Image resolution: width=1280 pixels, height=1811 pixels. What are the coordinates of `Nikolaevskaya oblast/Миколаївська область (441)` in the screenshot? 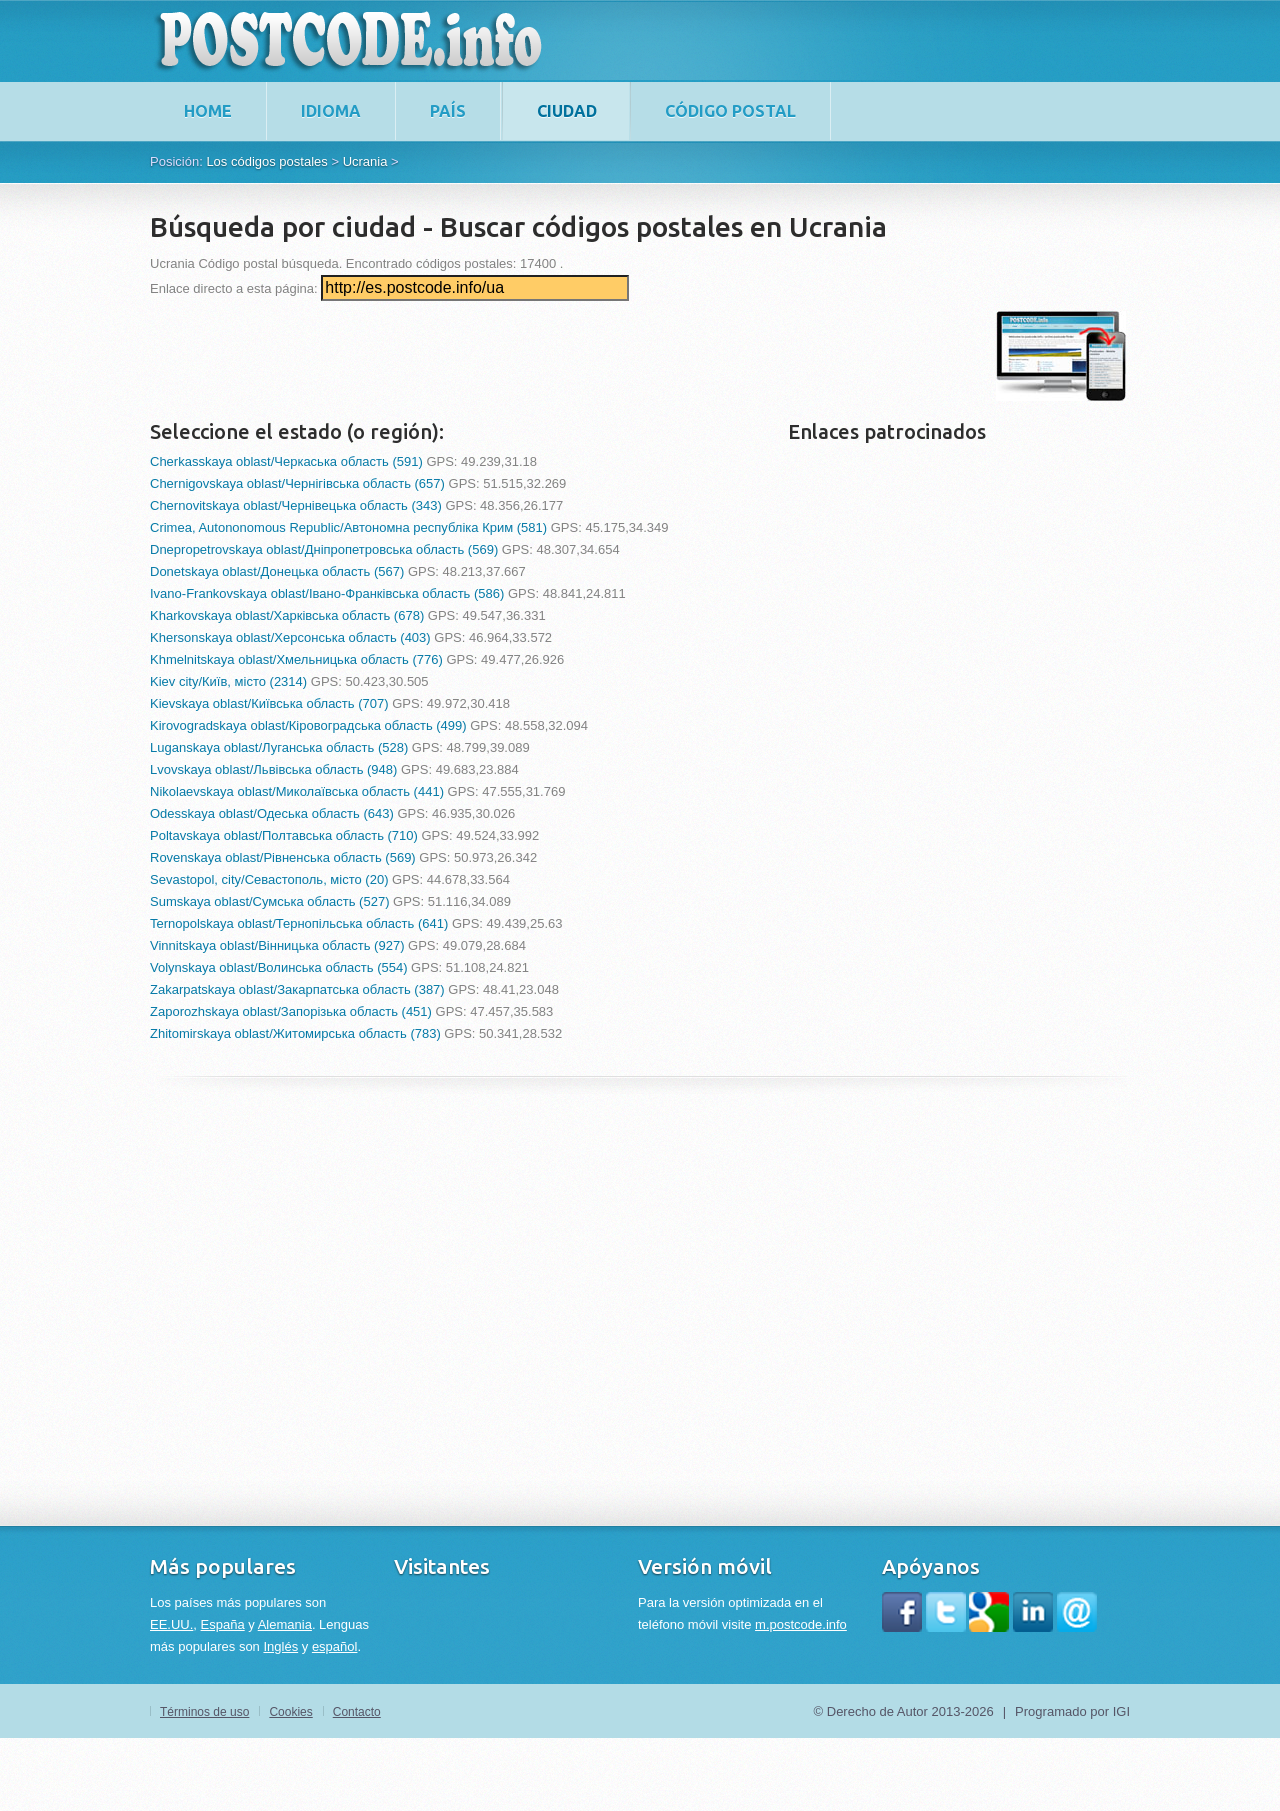 It's located at (297, 791).